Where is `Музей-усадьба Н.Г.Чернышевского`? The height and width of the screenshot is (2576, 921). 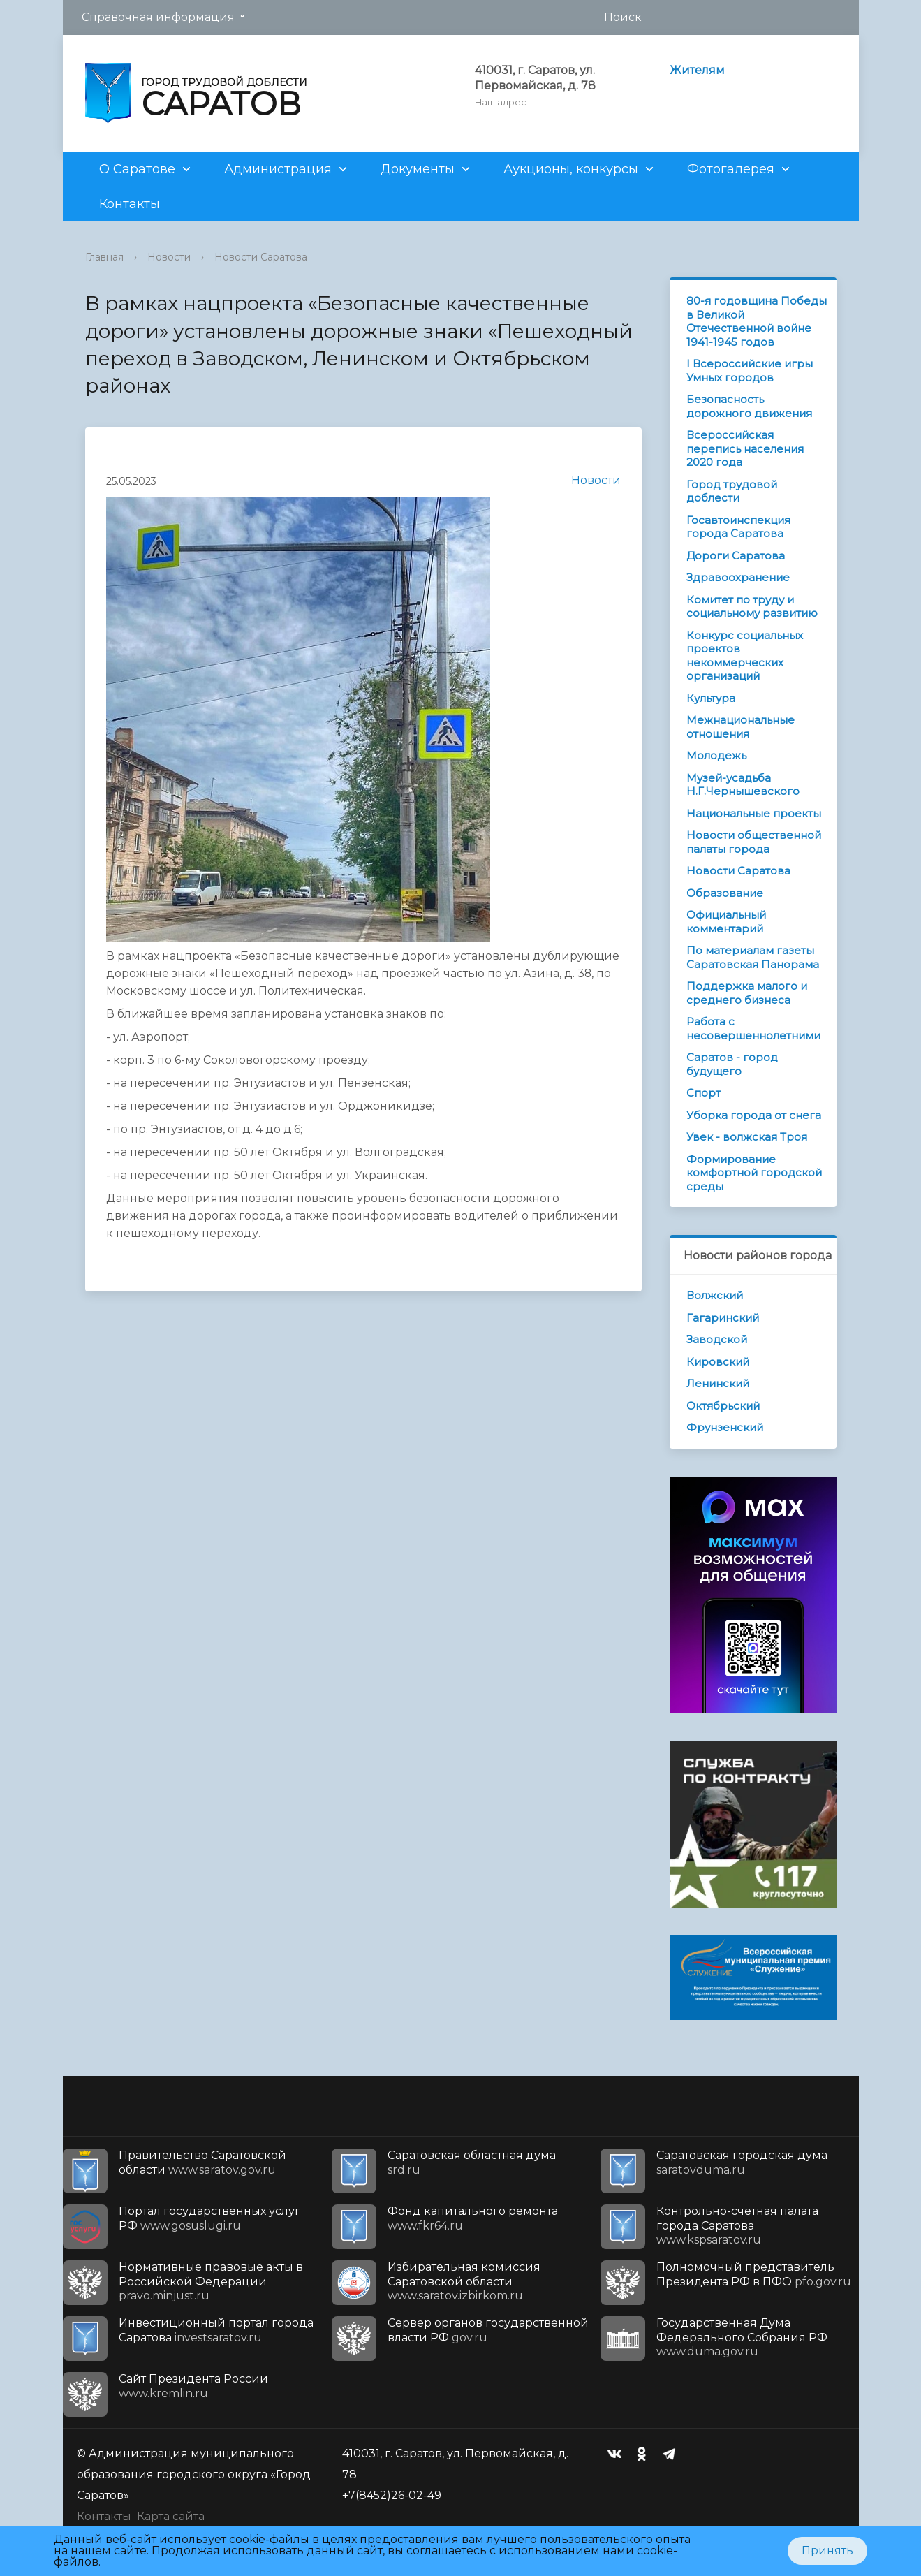
Музей-усадьба Н.Г.Чернышевского is located at coordinates (743, 784).